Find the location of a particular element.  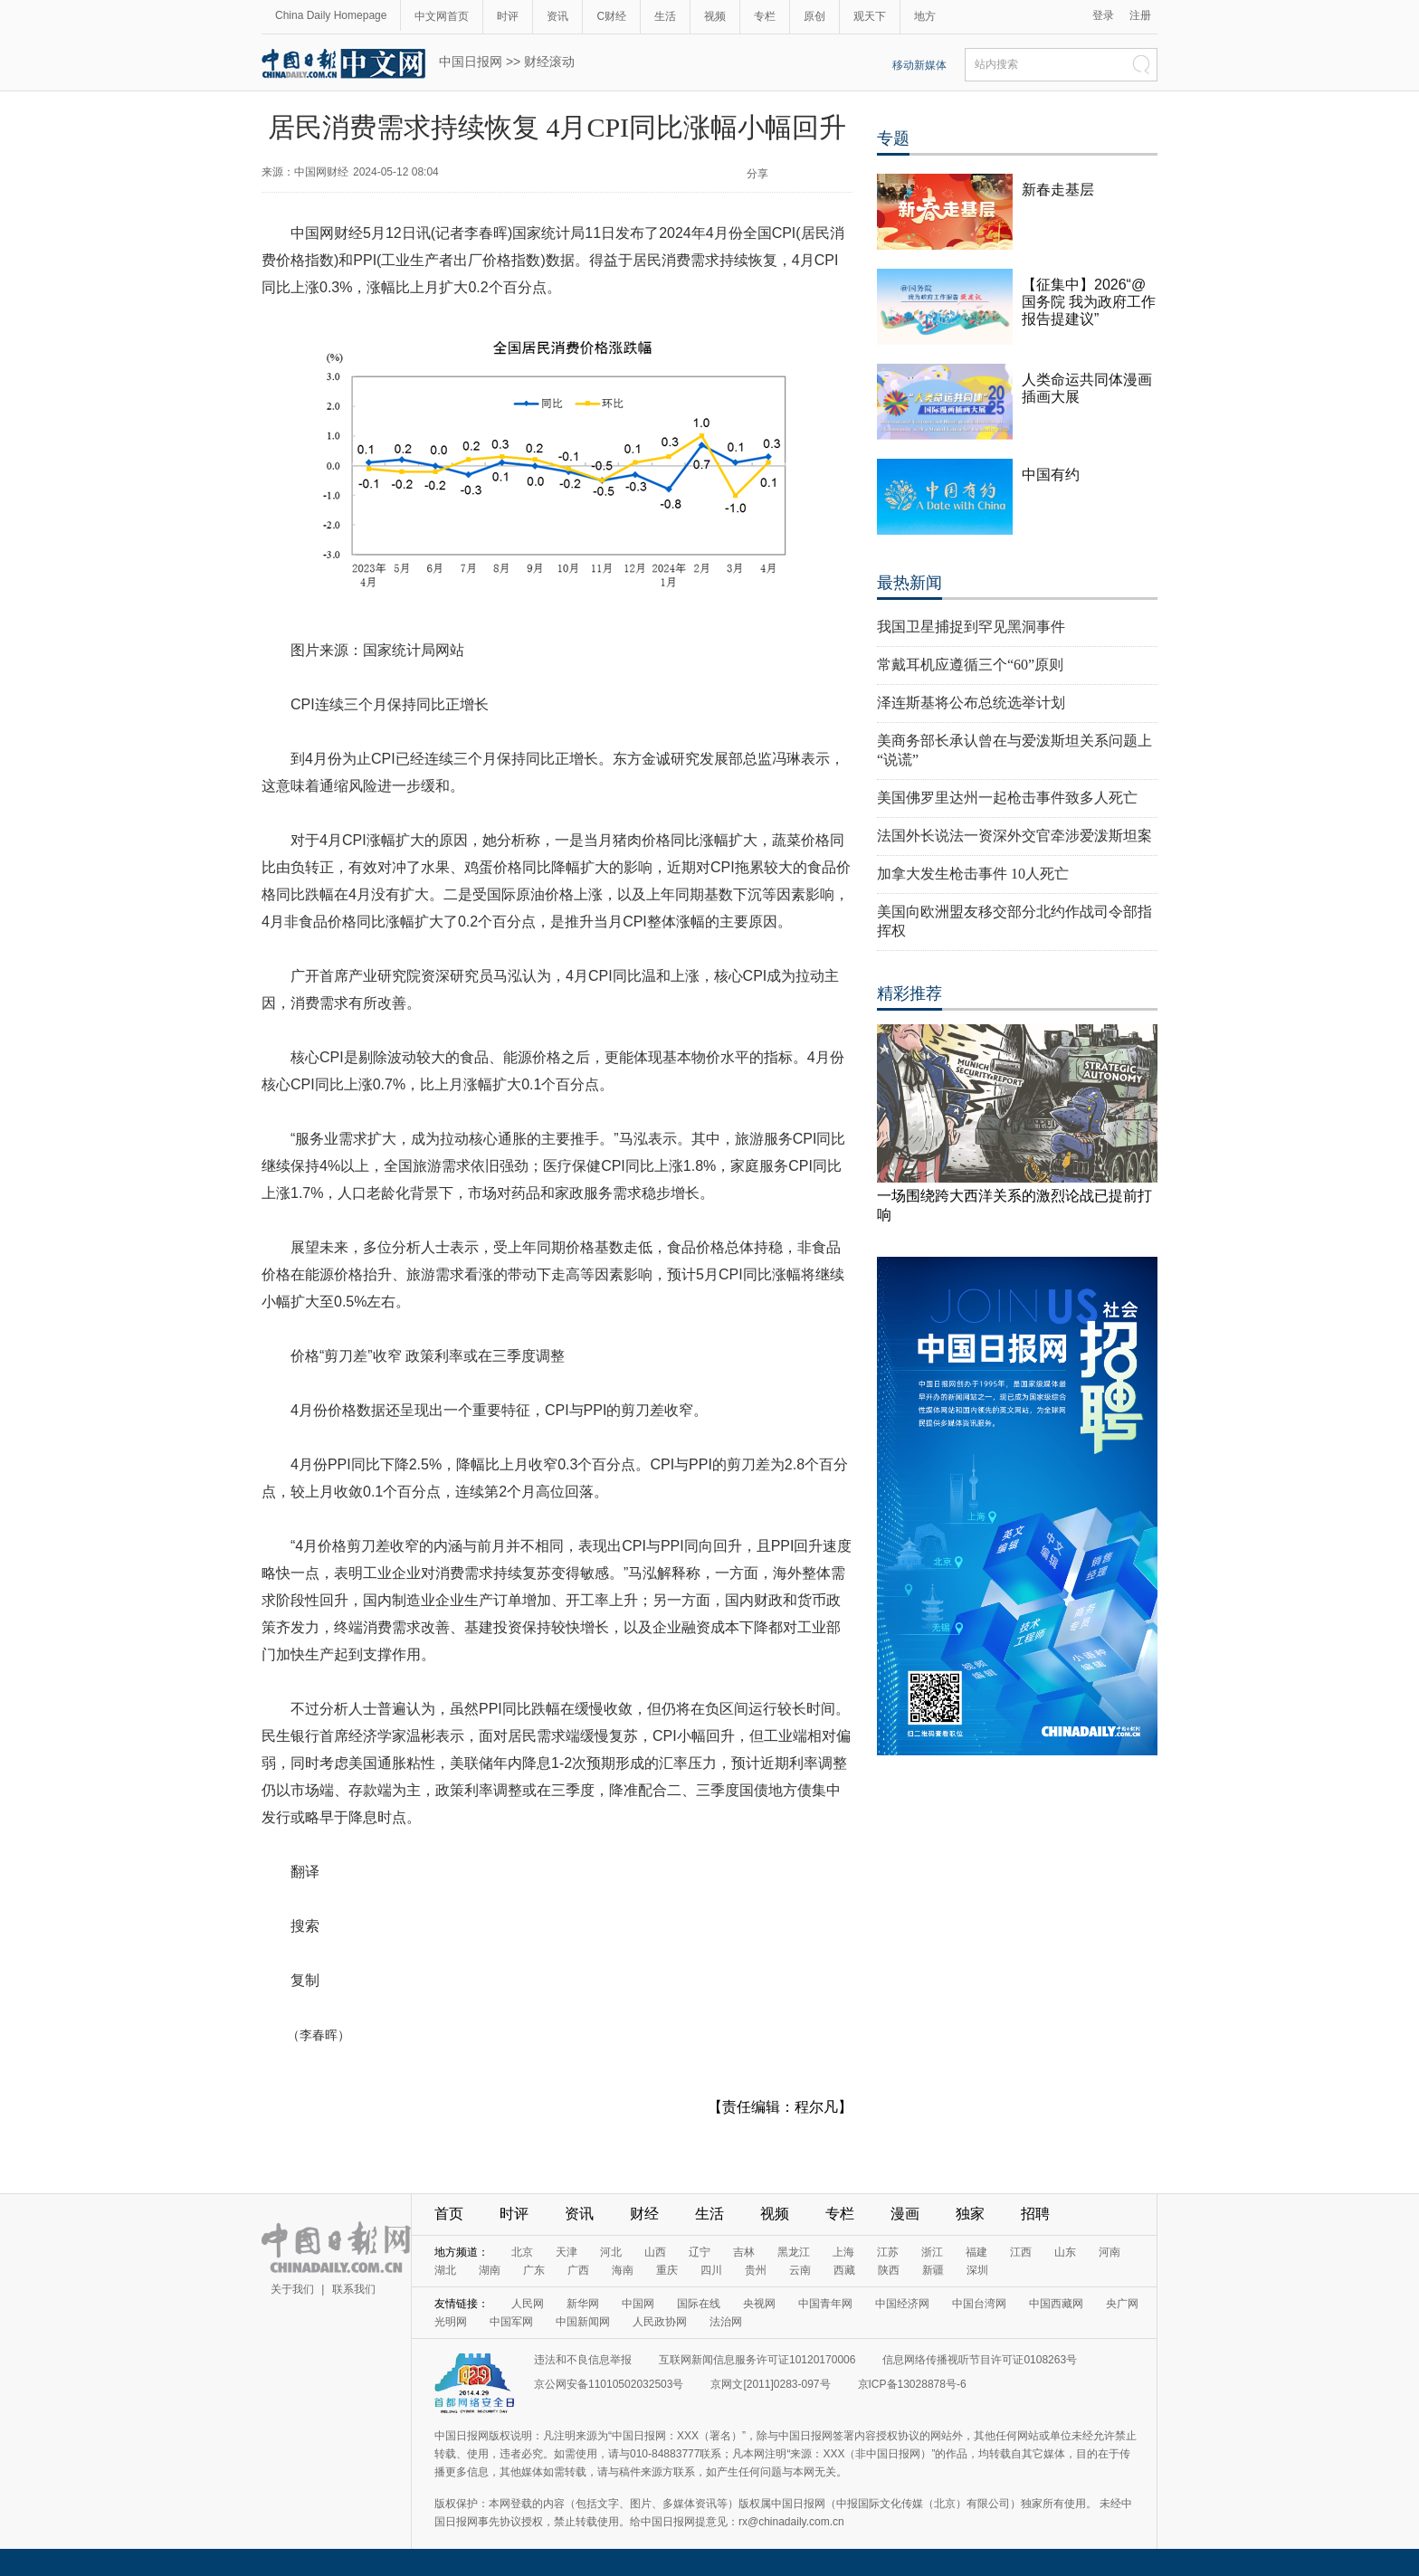

西藏 is located at coordinates (844, 2270).